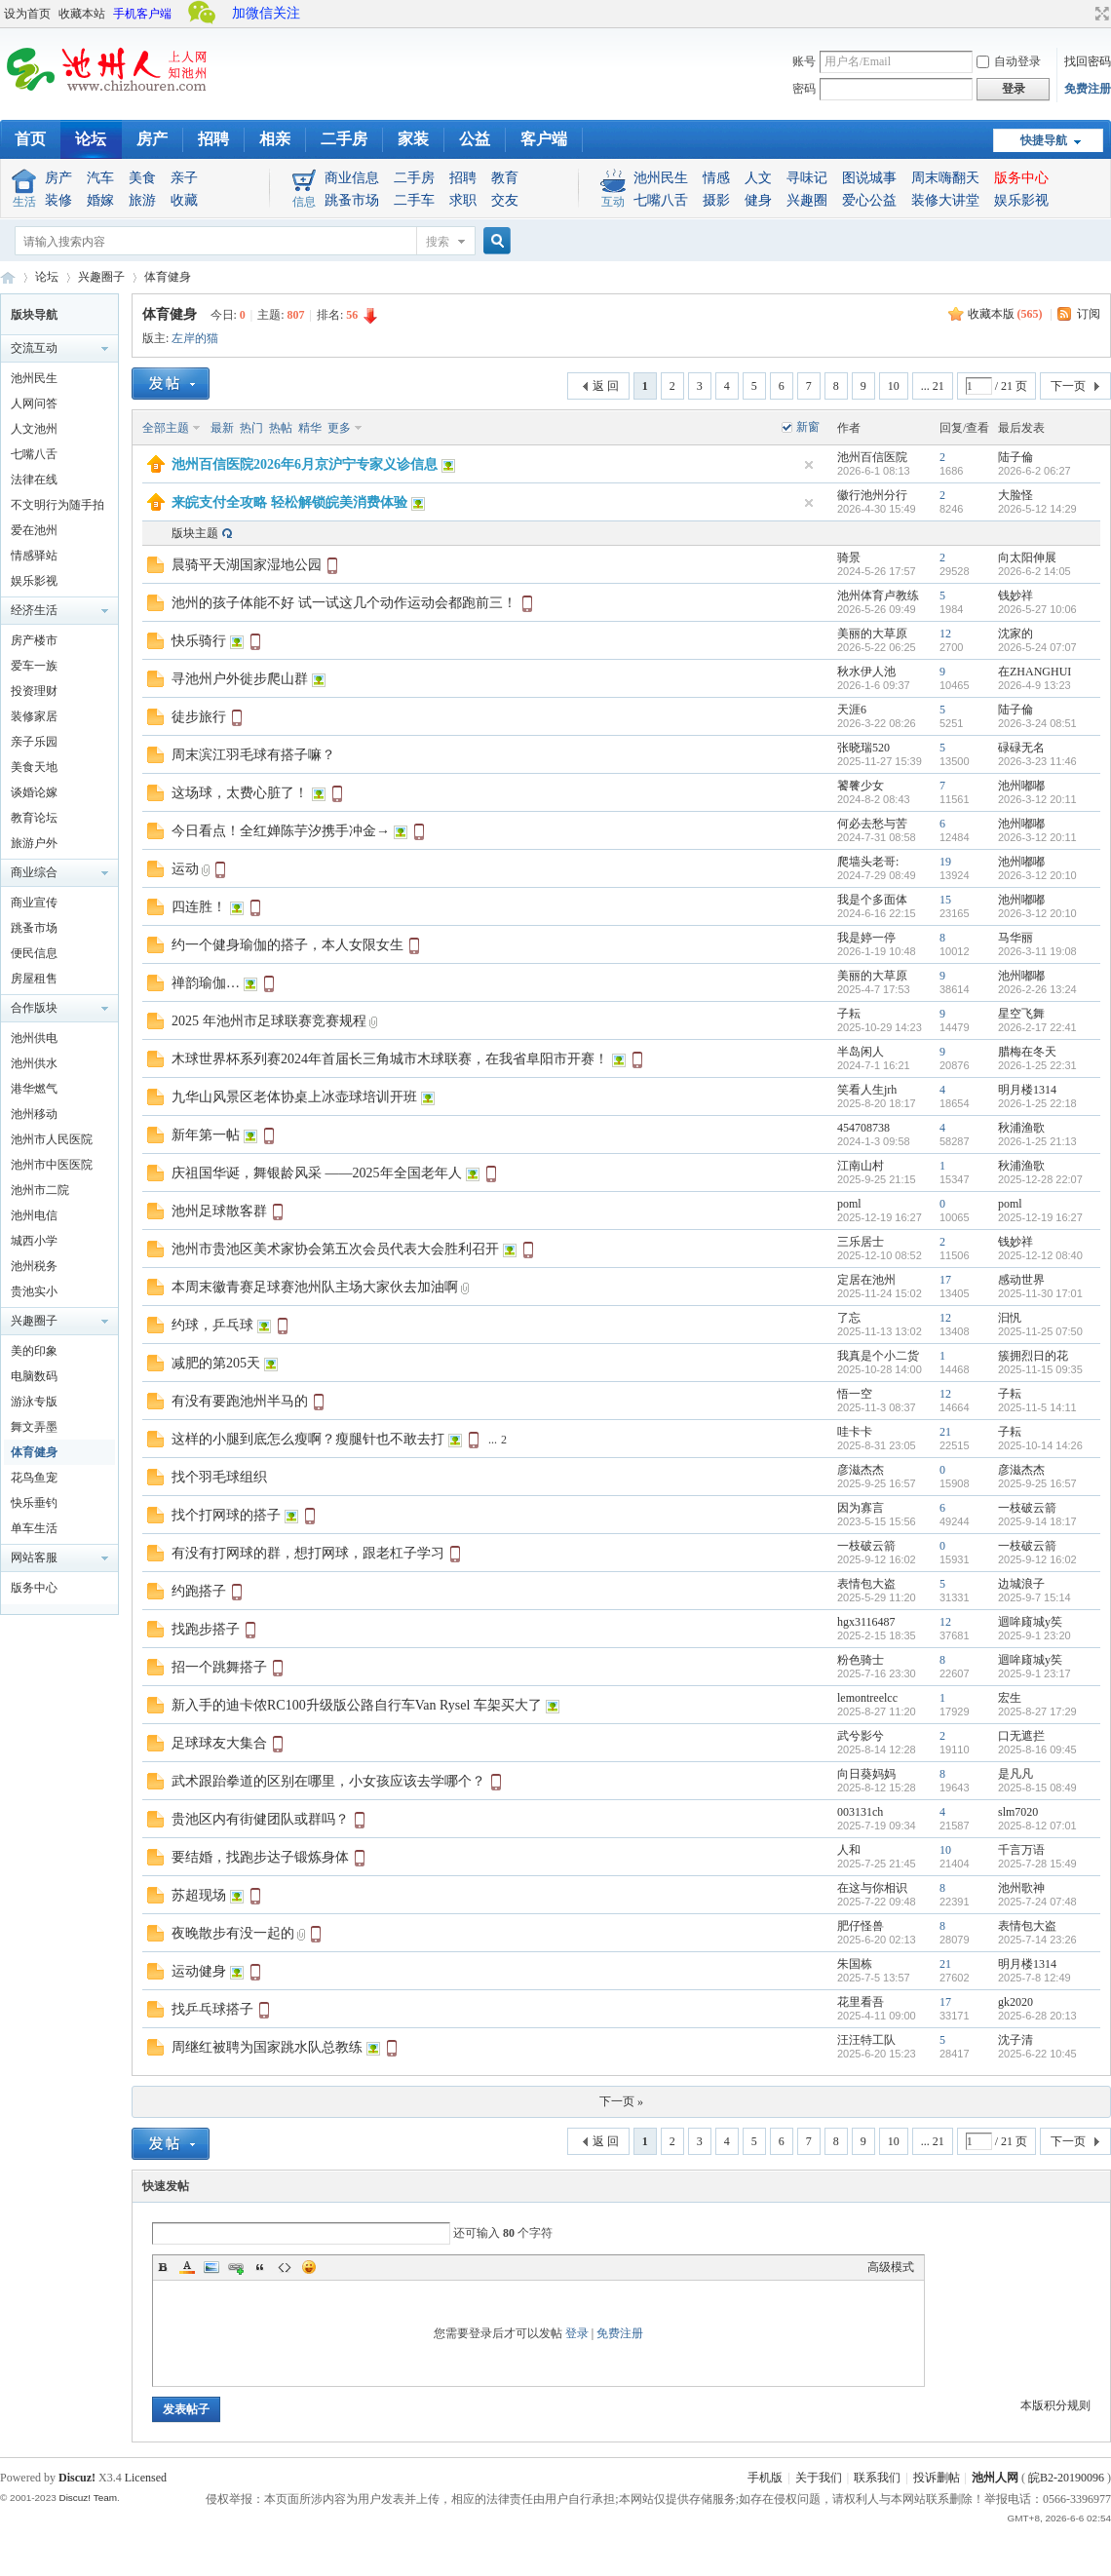  Describe the element at coordinates (995, 2477) in the screenshot. I see `池州人网` at that location.